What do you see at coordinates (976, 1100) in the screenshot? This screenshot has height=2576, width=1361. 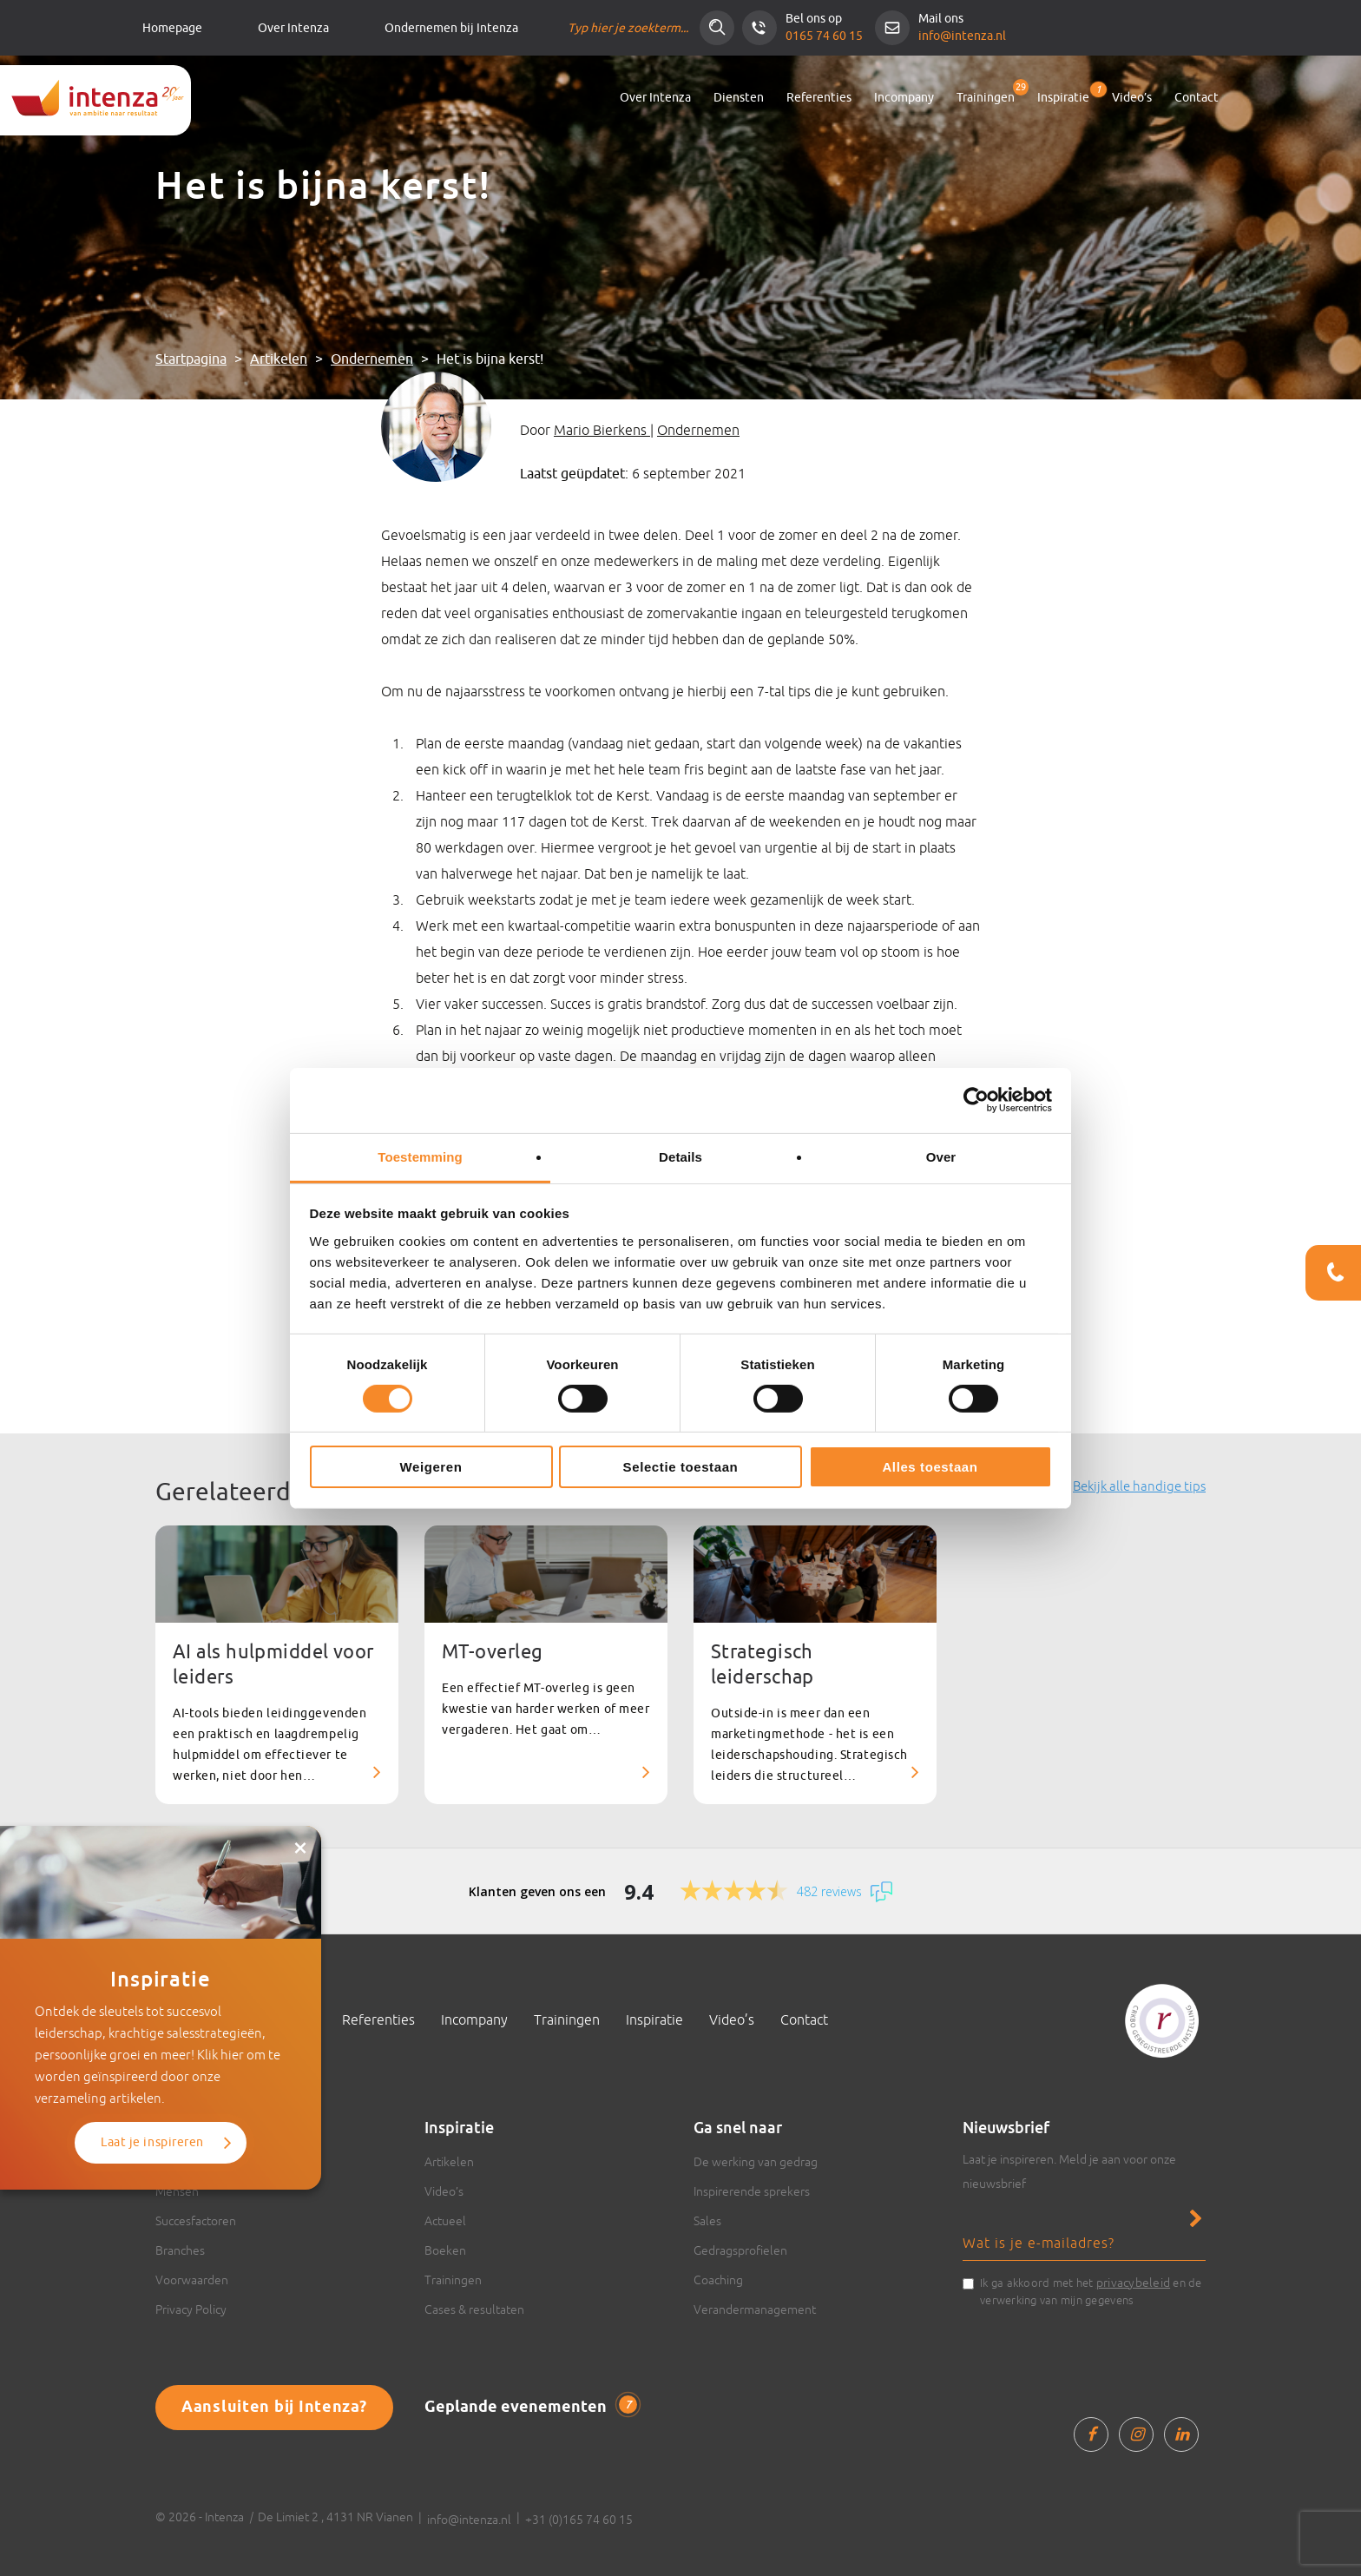 I see `[Cookiebot van Usercentrics - opent in een nieuw venster]` at bounding box center [976, 1100].